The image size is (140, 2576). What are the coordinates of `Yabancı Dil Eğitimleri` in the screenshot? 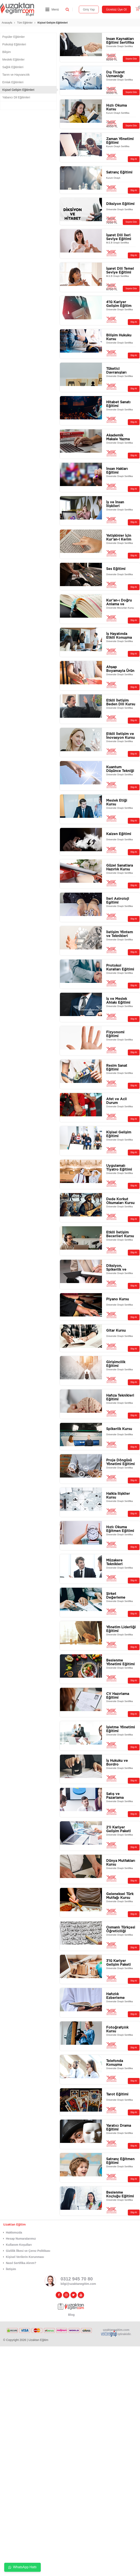 It's located at (16, 97).